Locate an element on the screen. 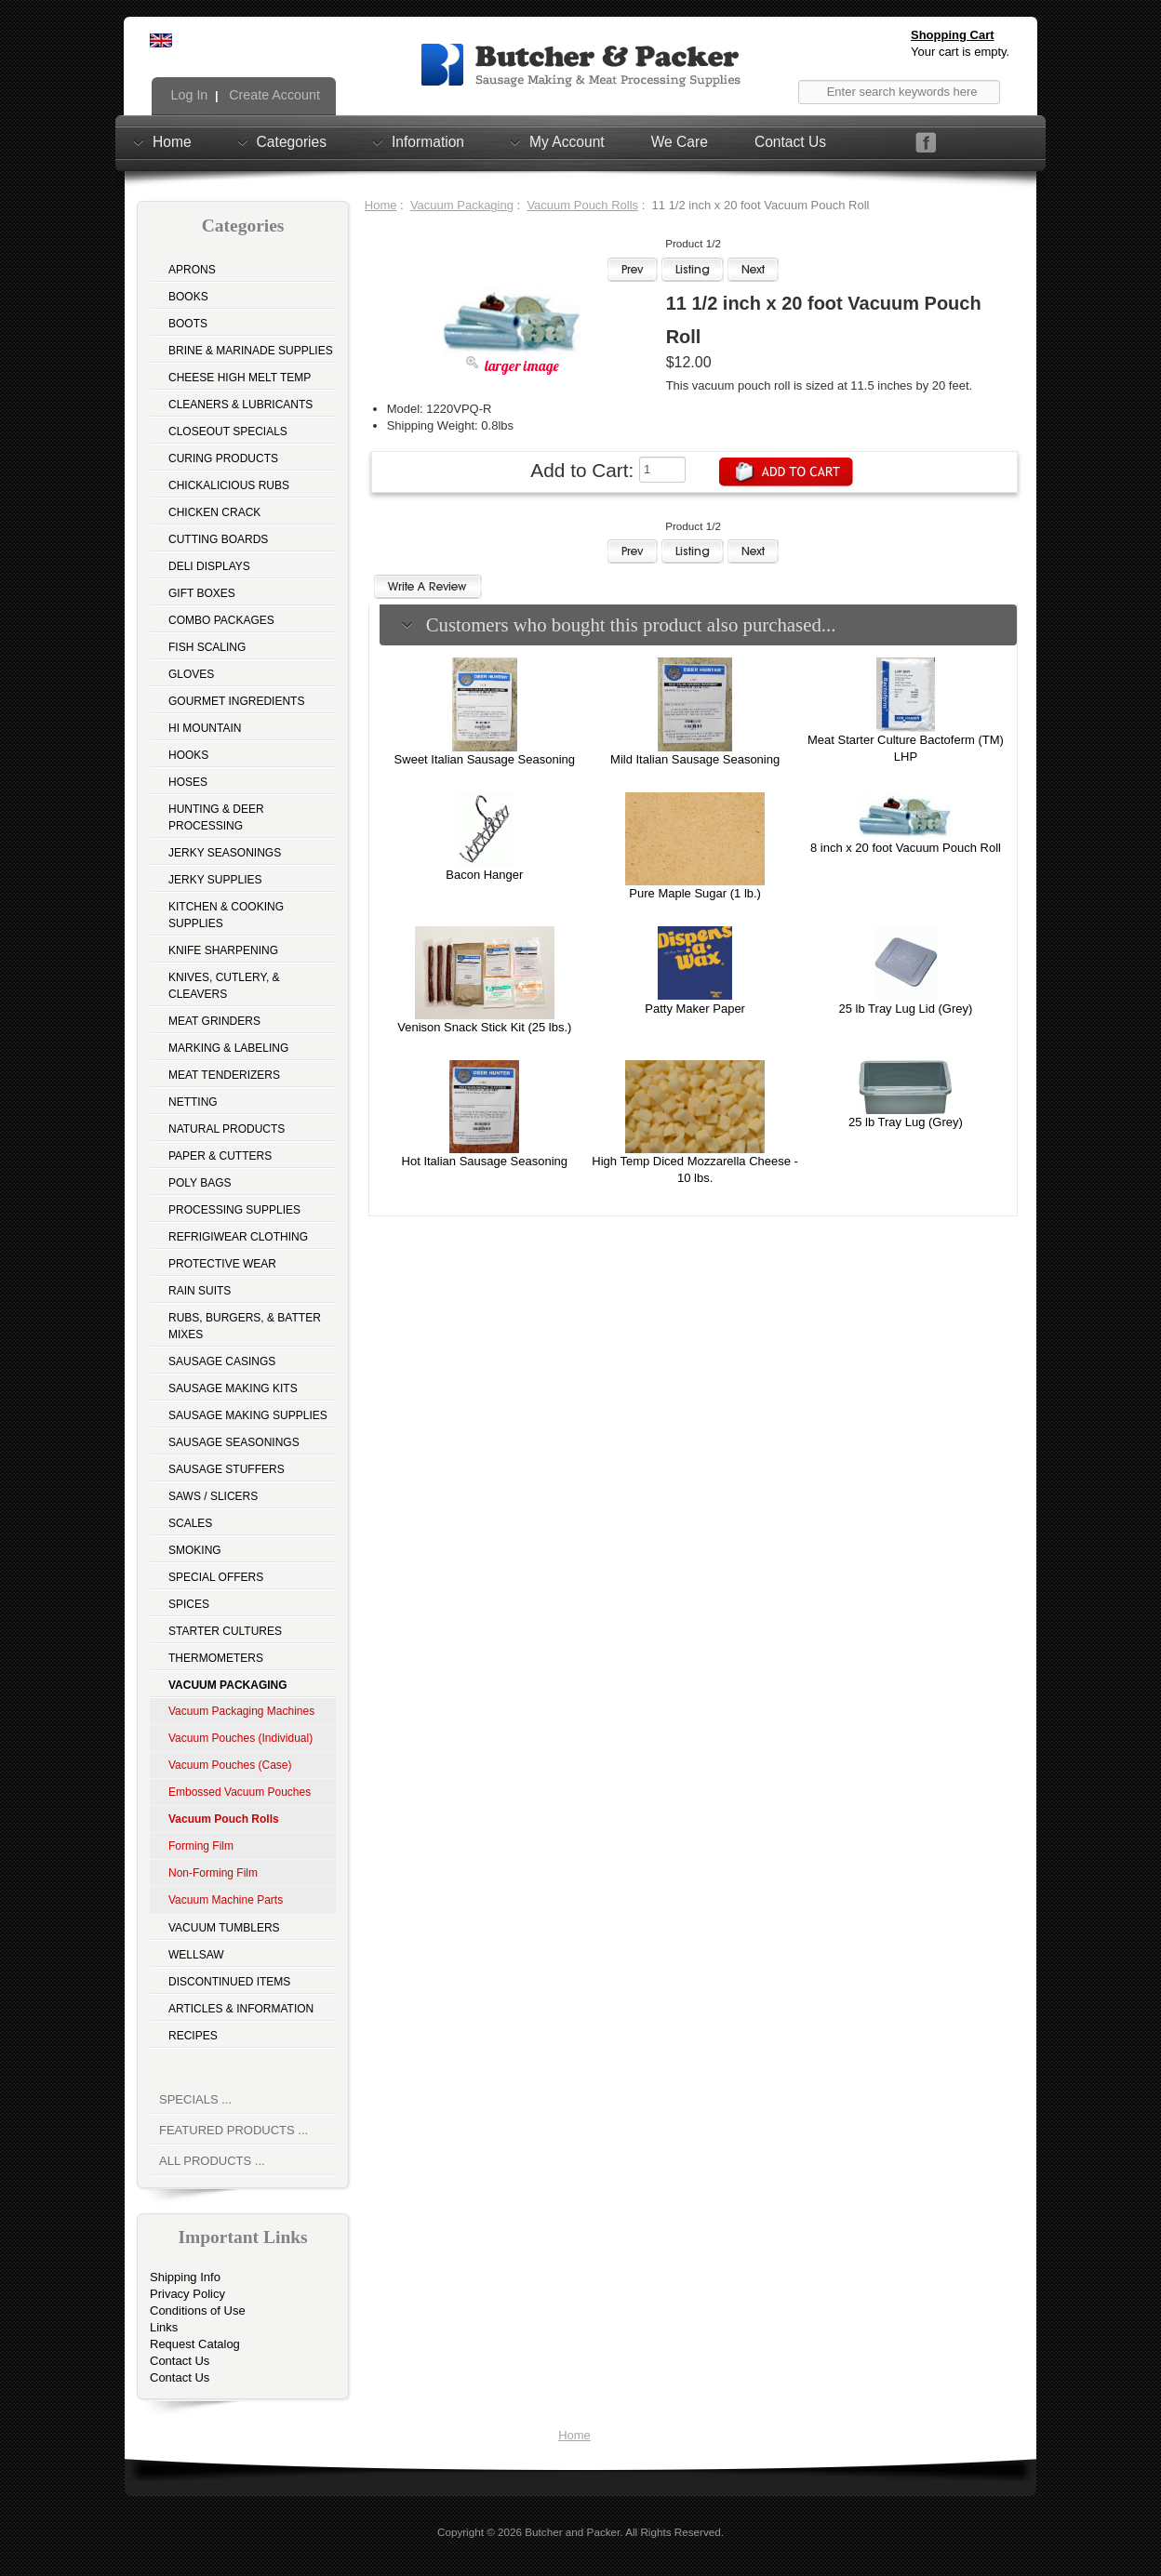  Paper & Cutters is located at coordinates (220, 1155).